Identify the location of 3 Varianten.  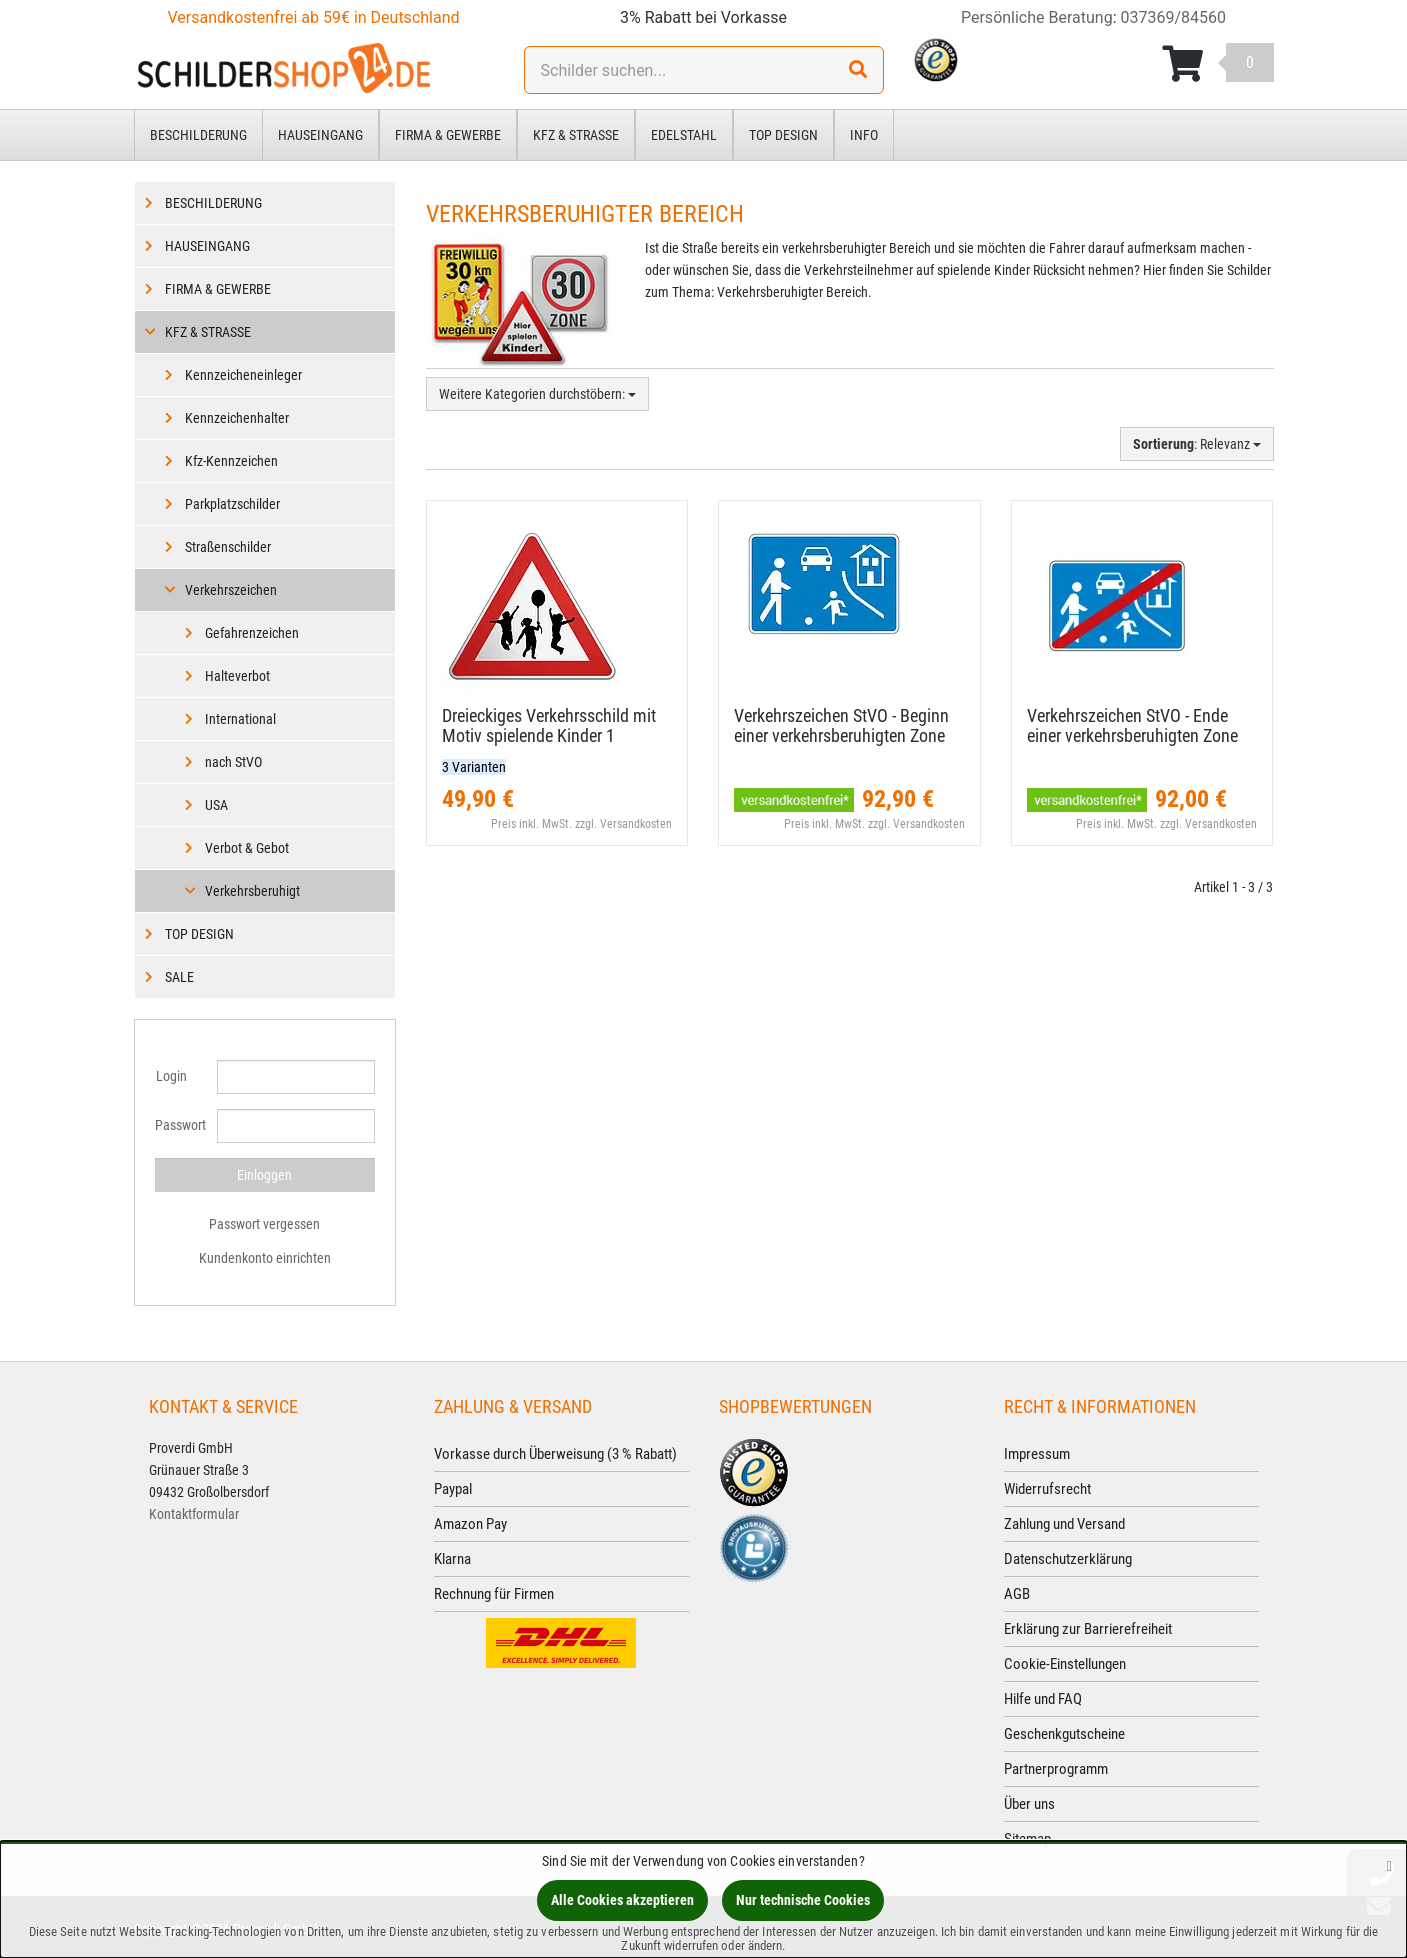
(474, 767).